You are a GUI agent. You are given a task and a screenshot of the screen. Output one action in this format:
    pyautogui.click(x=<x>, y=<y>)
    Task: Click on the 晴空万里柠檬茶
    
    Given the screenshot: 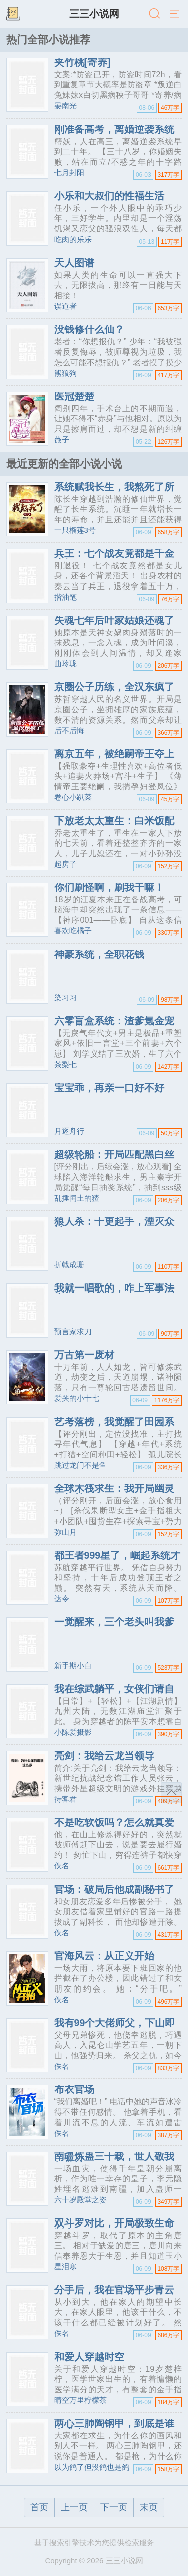 What is the action you would take?
    pyautogui.click(x=80, y=2400)
    